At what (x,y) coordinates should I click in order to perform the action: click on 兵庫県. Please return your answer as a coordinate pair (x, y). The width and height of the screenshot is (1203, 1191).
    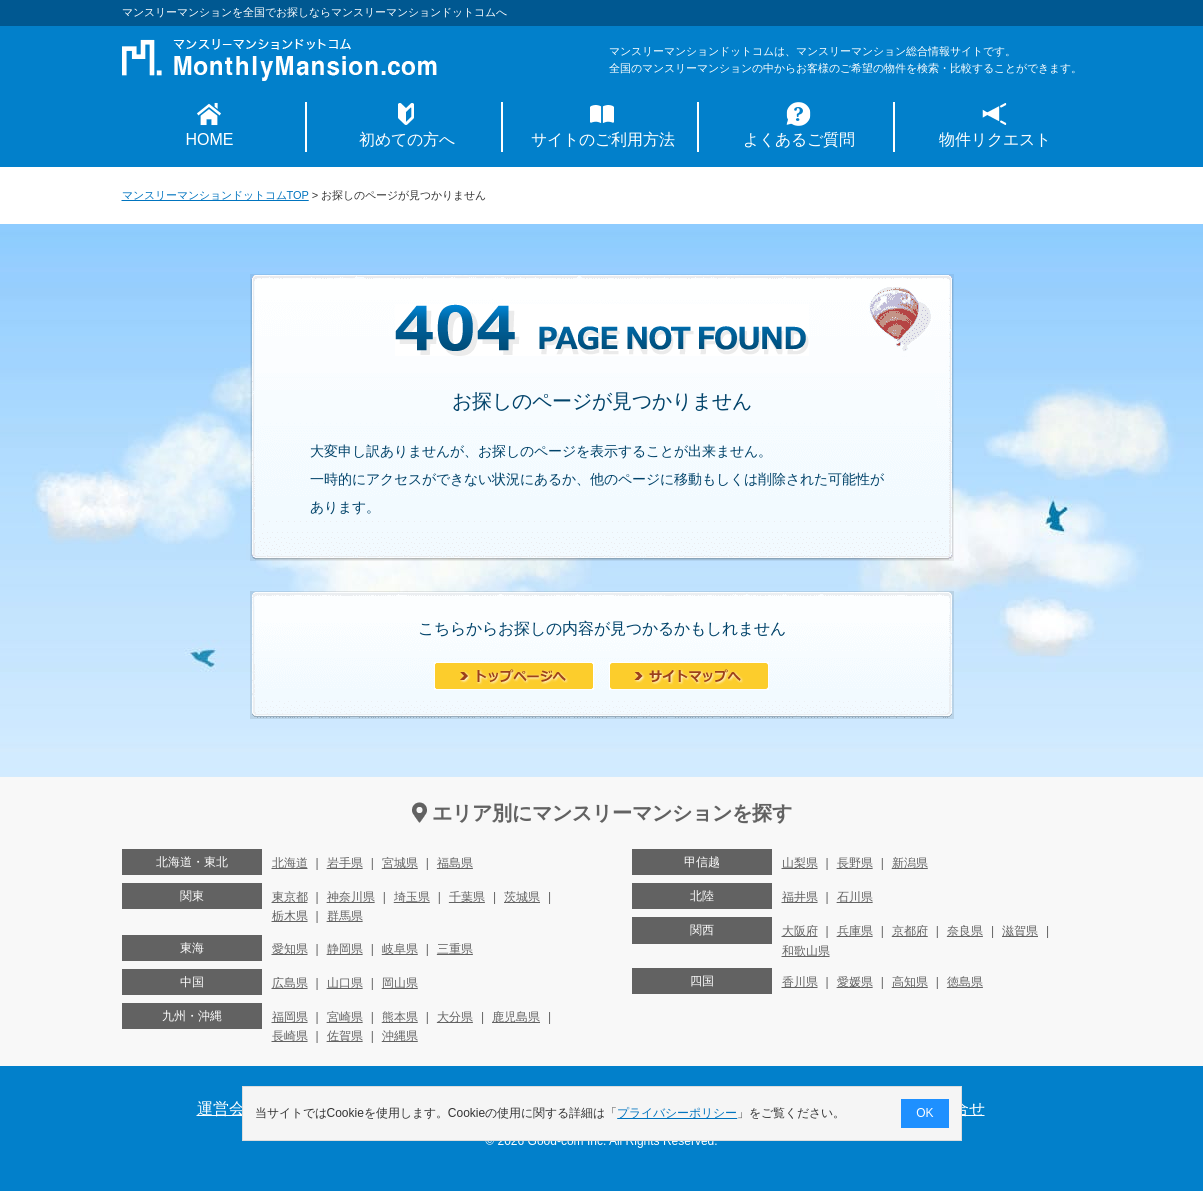
    Looking at the image, I should click on (855, 931).